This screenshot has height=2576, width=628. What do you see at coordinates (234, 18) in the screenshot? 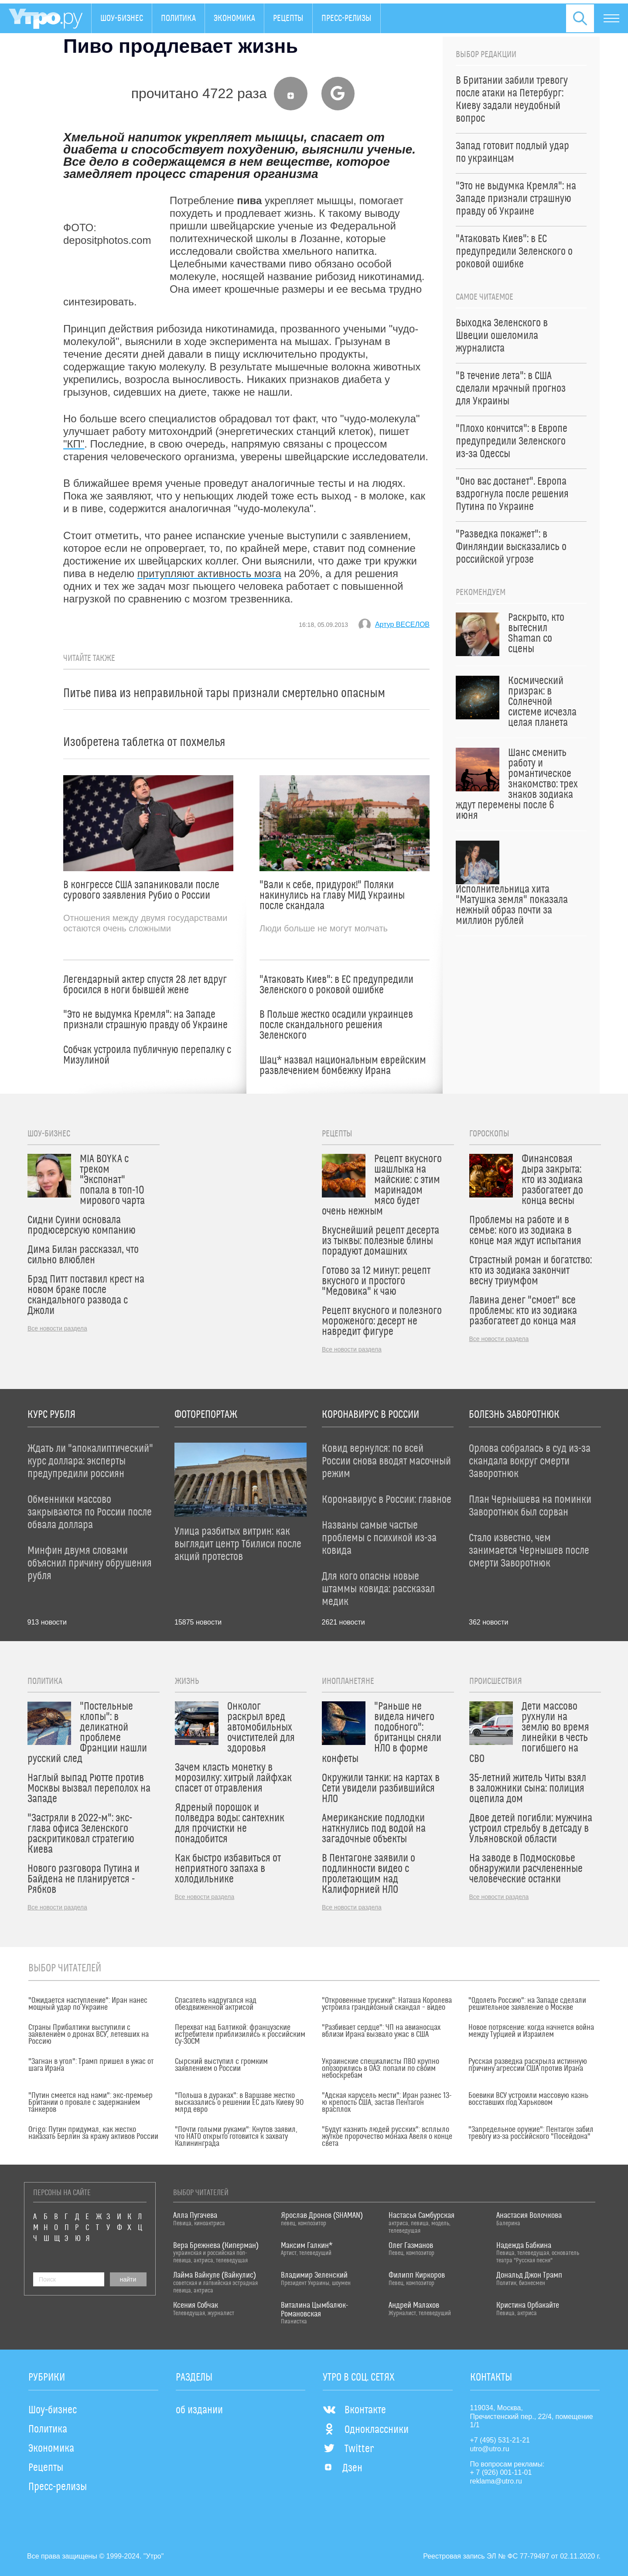
I see `Экономика` at bounding box center [234, 18].